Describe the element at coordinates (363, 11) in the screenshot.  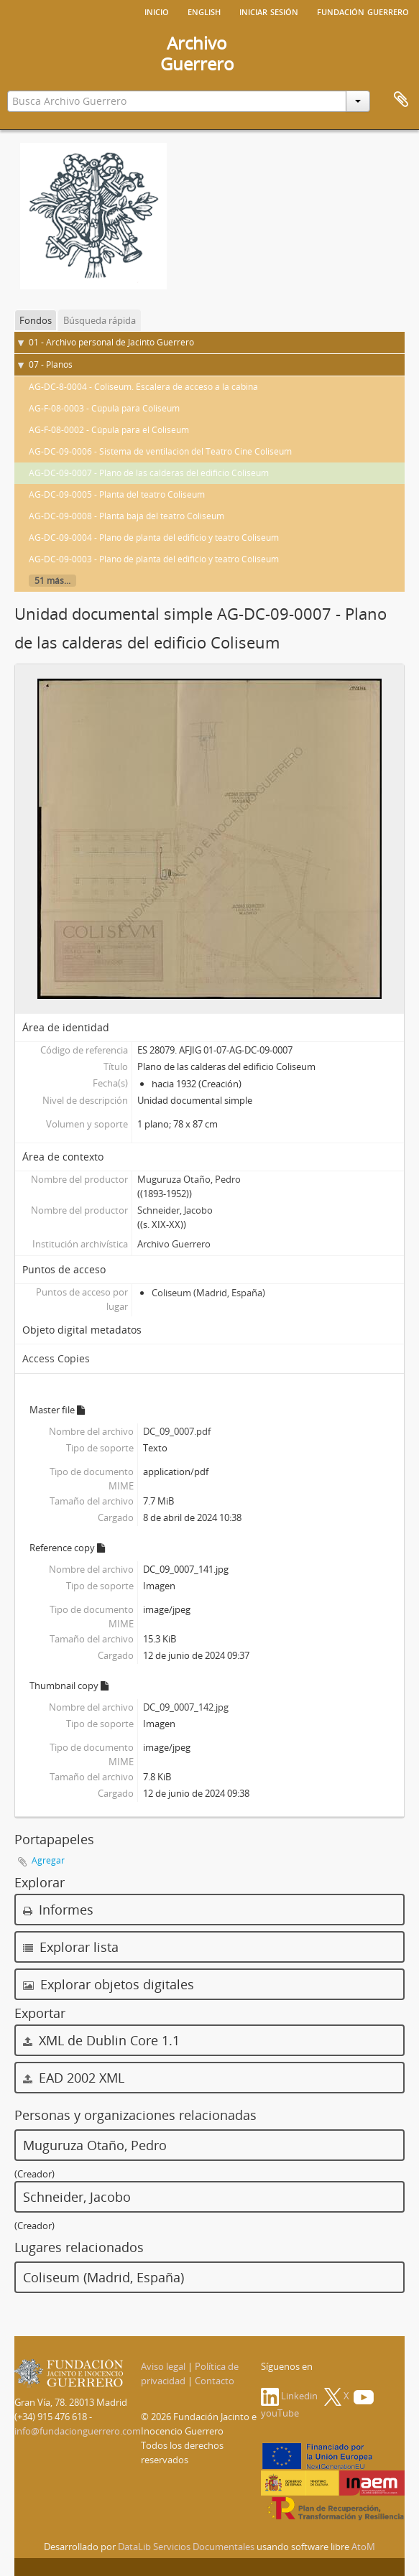
I see `Fundación Guerrero` at that location.